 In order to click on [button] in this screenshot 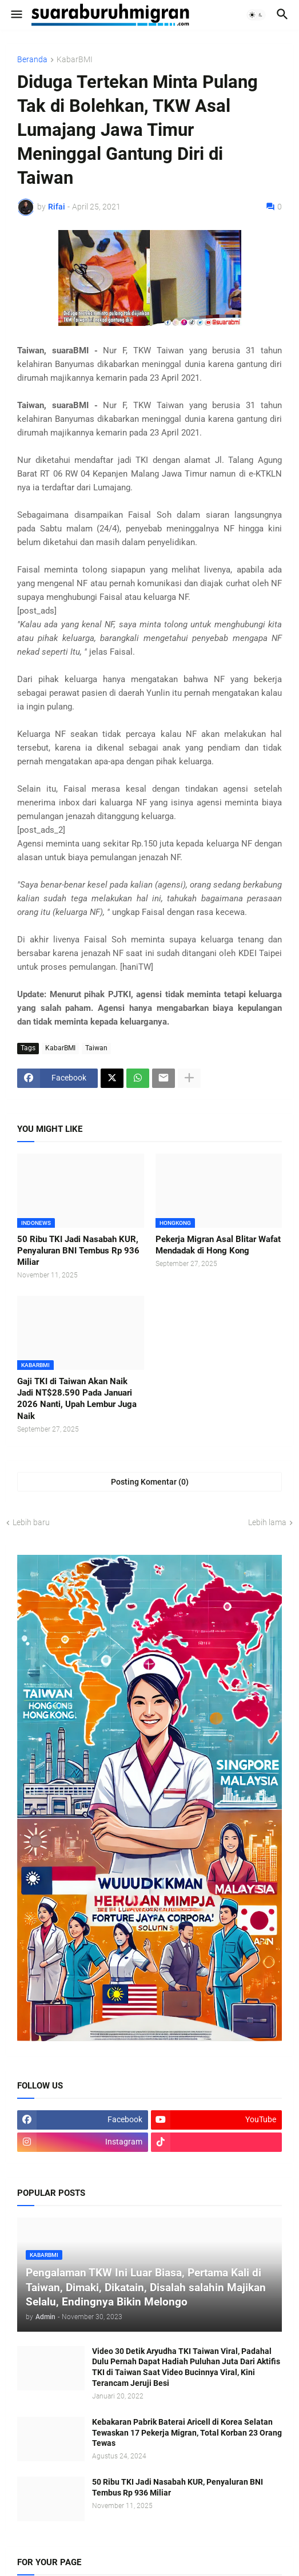, I will do `click(15, 15)`.